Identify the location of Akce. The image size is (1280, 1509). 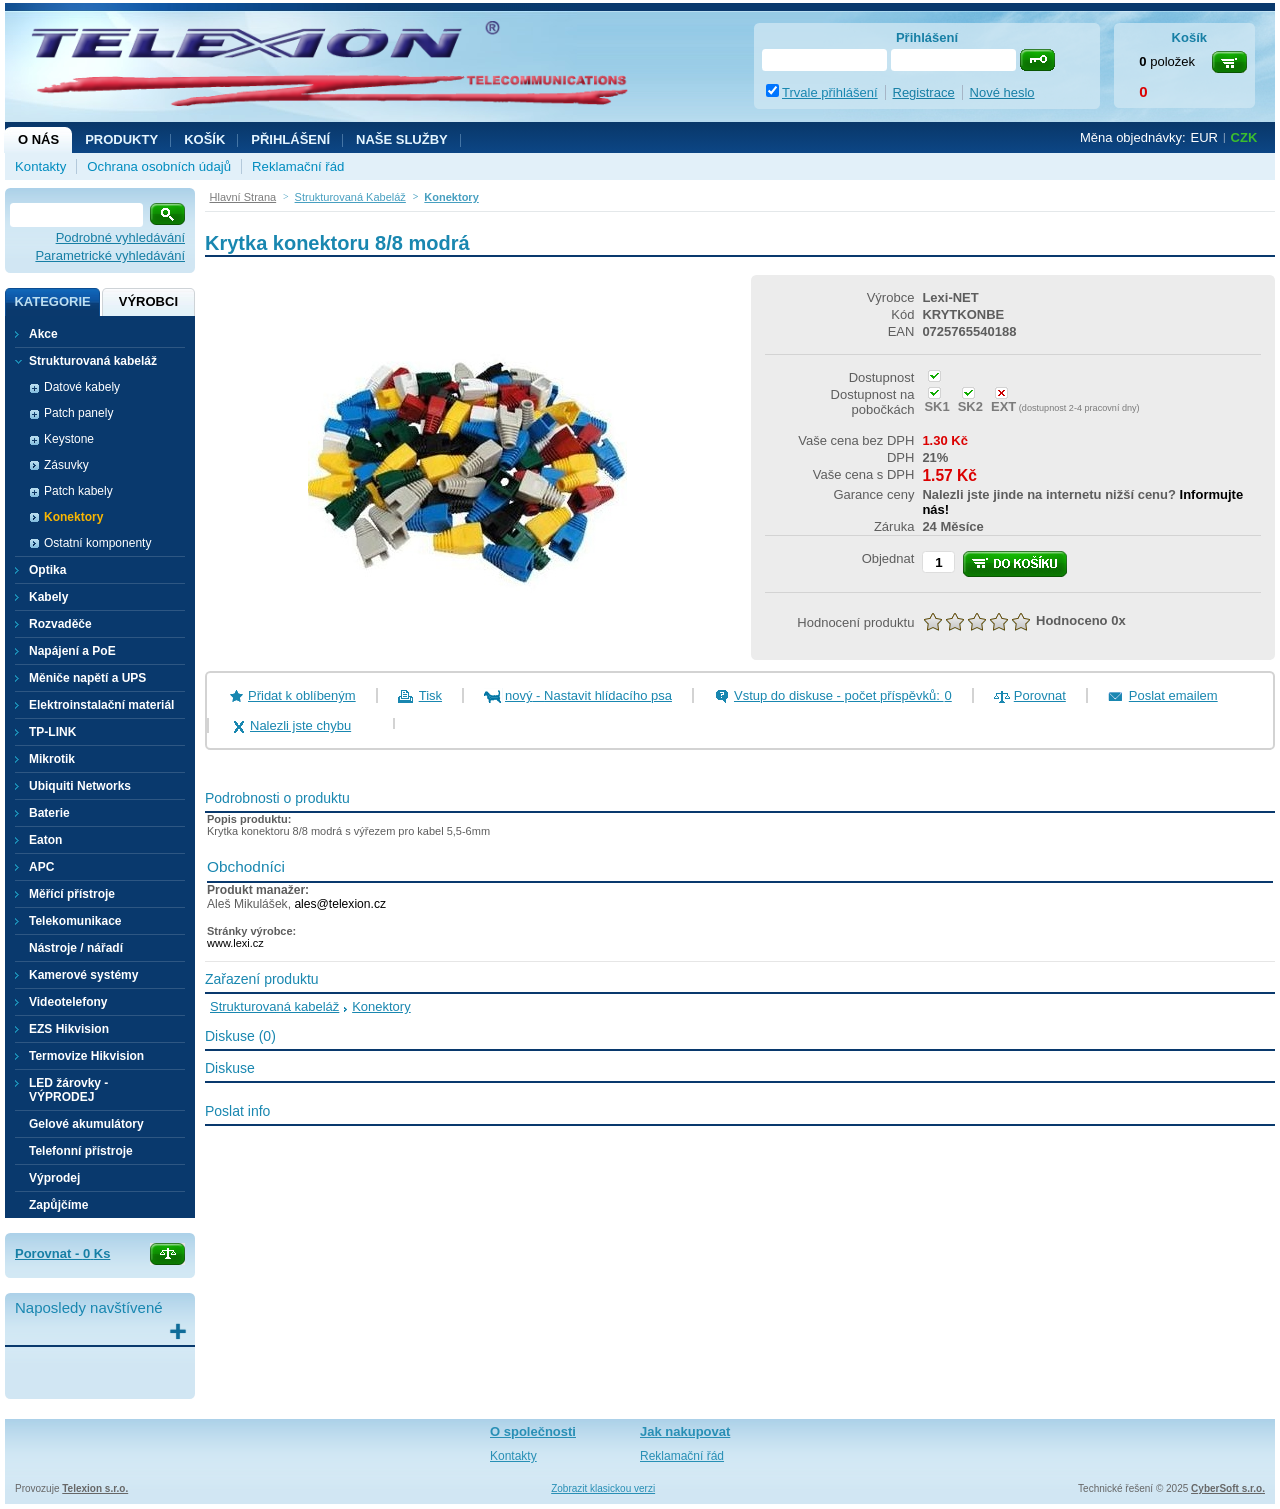
(43, 334).